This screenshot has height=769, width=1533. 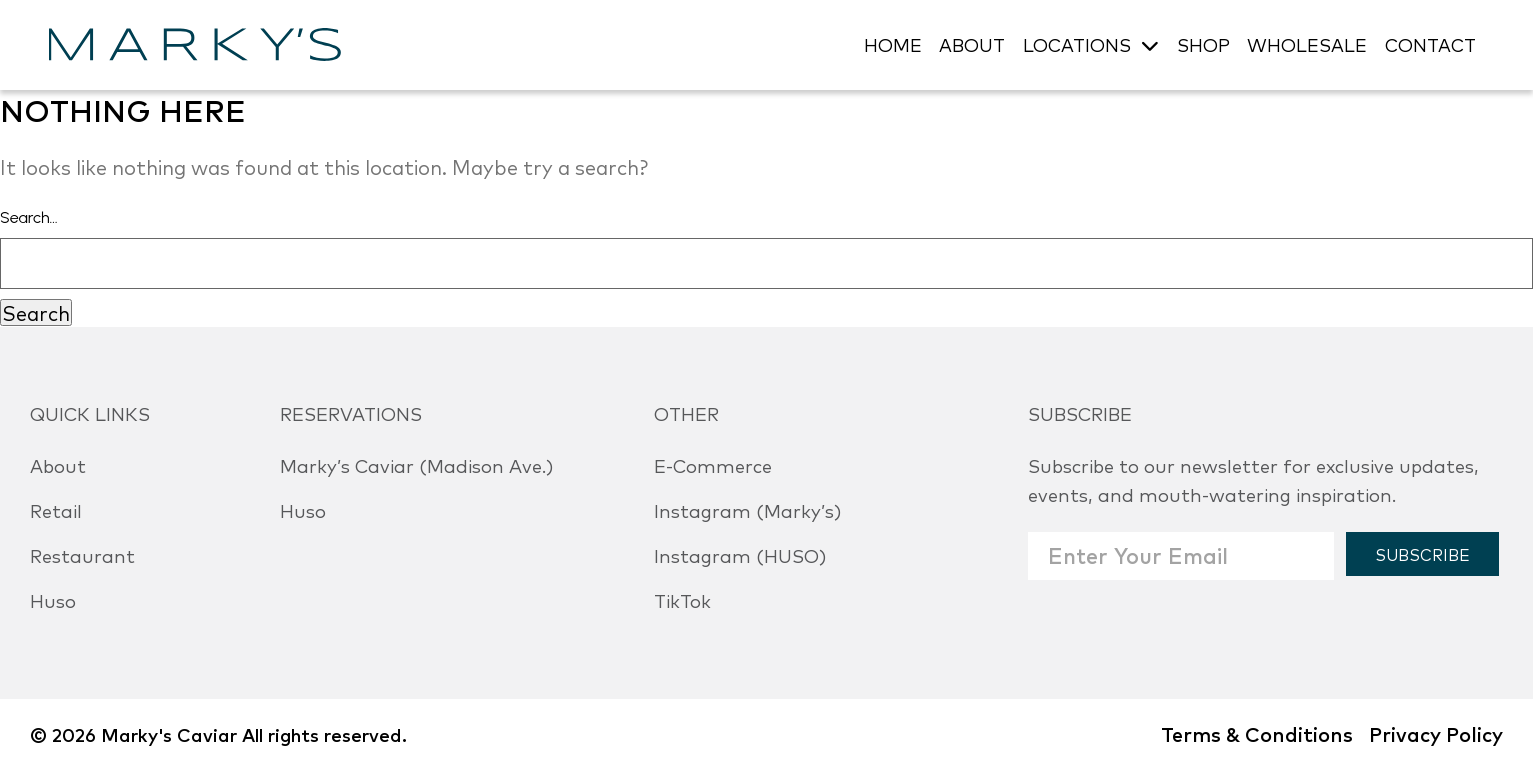 I want to click on HOME, so click(x=893, y=44).